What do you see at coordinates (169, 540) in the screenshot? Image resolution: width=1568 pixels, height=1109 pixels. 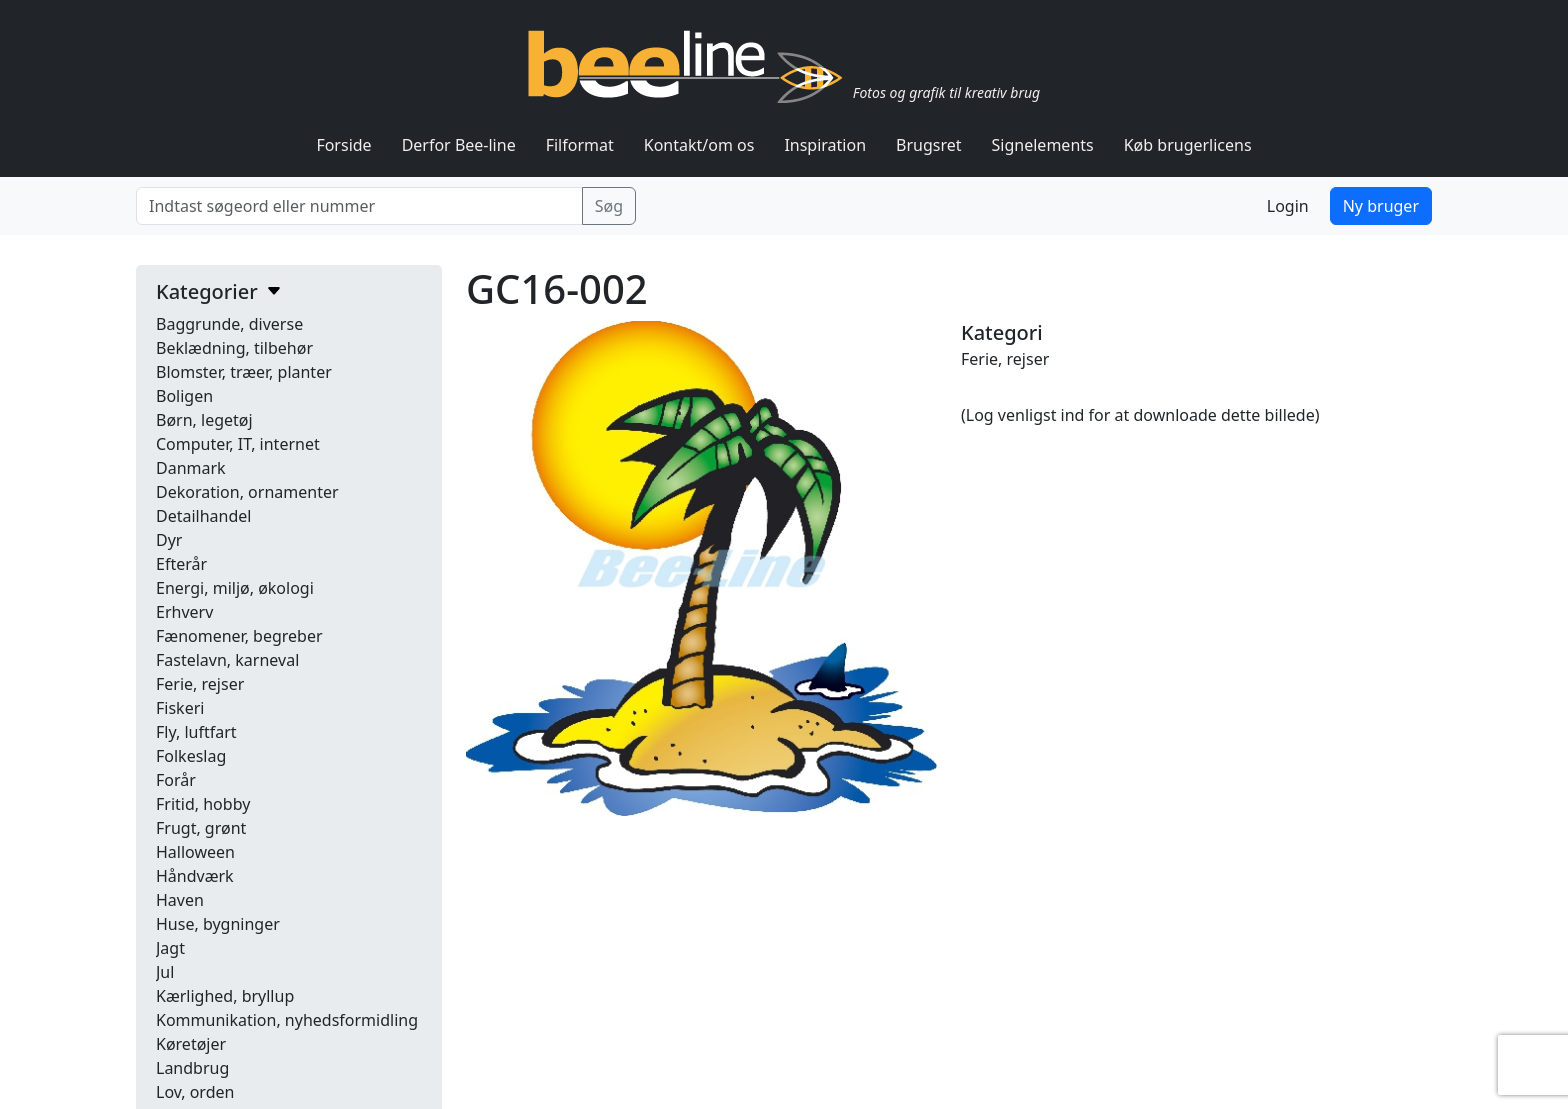 I see `Dyr` at bounding box center [169, 540].